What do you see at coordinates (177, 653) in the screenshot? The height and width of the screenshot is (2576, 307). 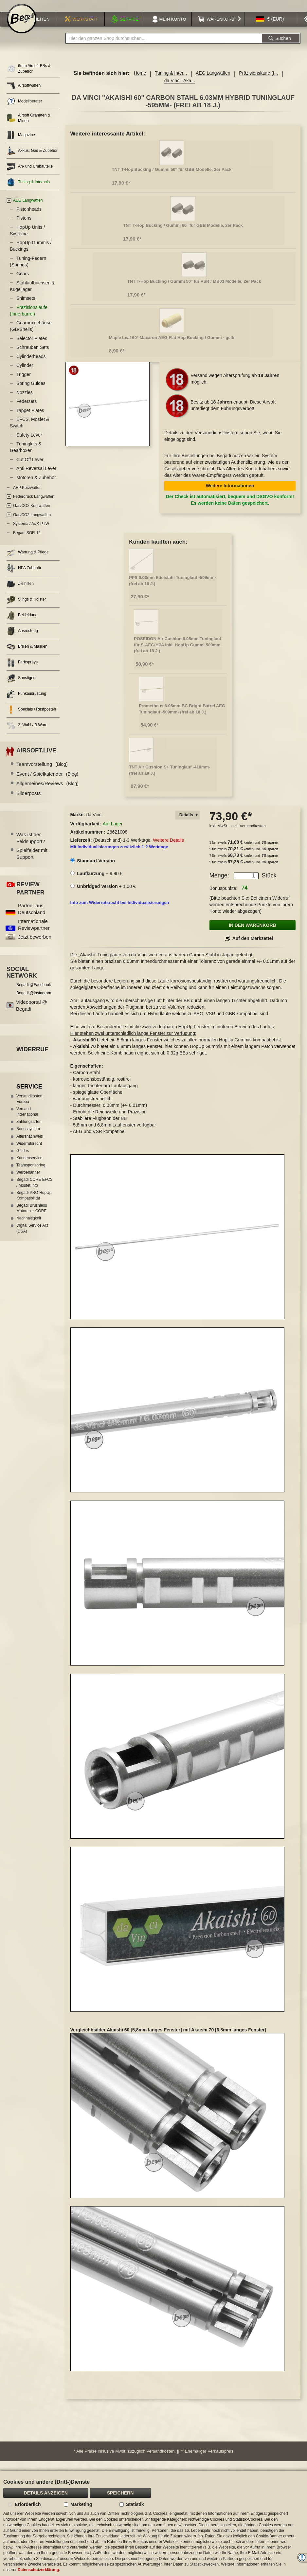 I see `POSEIDON Air Cushion 6.05mm Tuninglauf für S-AEG/HPA inkl. HopUp Gummi 509mm (frei ab 18 J.)` at bounding box center [177, 653].